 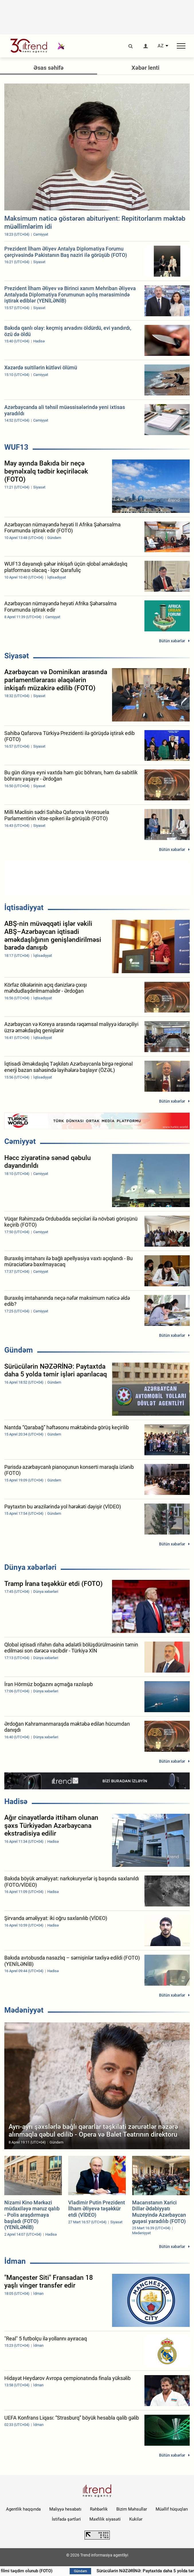 I want to click on WUF13, so click(x=16, y=447).